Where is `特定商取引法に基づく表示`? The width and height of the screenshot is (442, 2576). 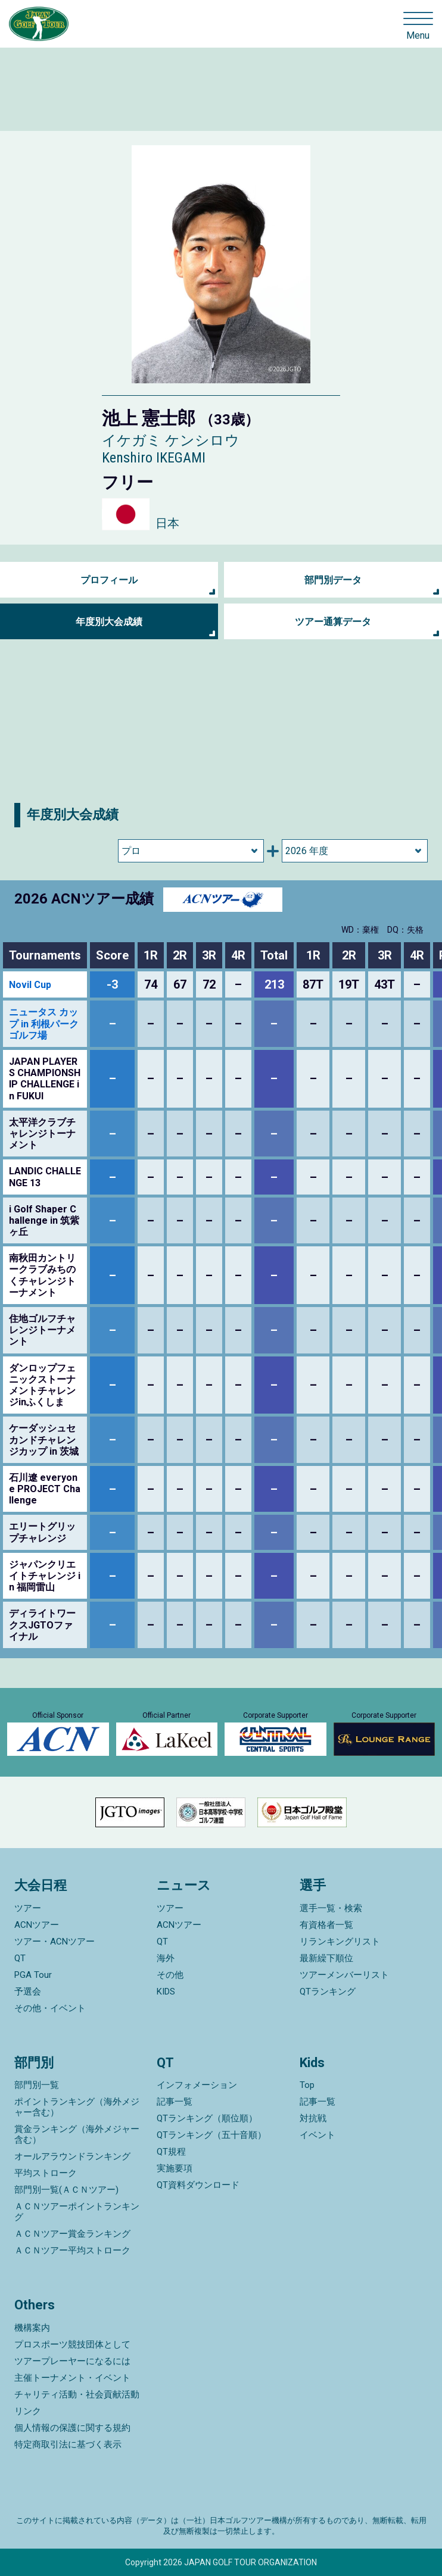
特定商取引法に基づく表示 is located at coordinates (68, 2444).